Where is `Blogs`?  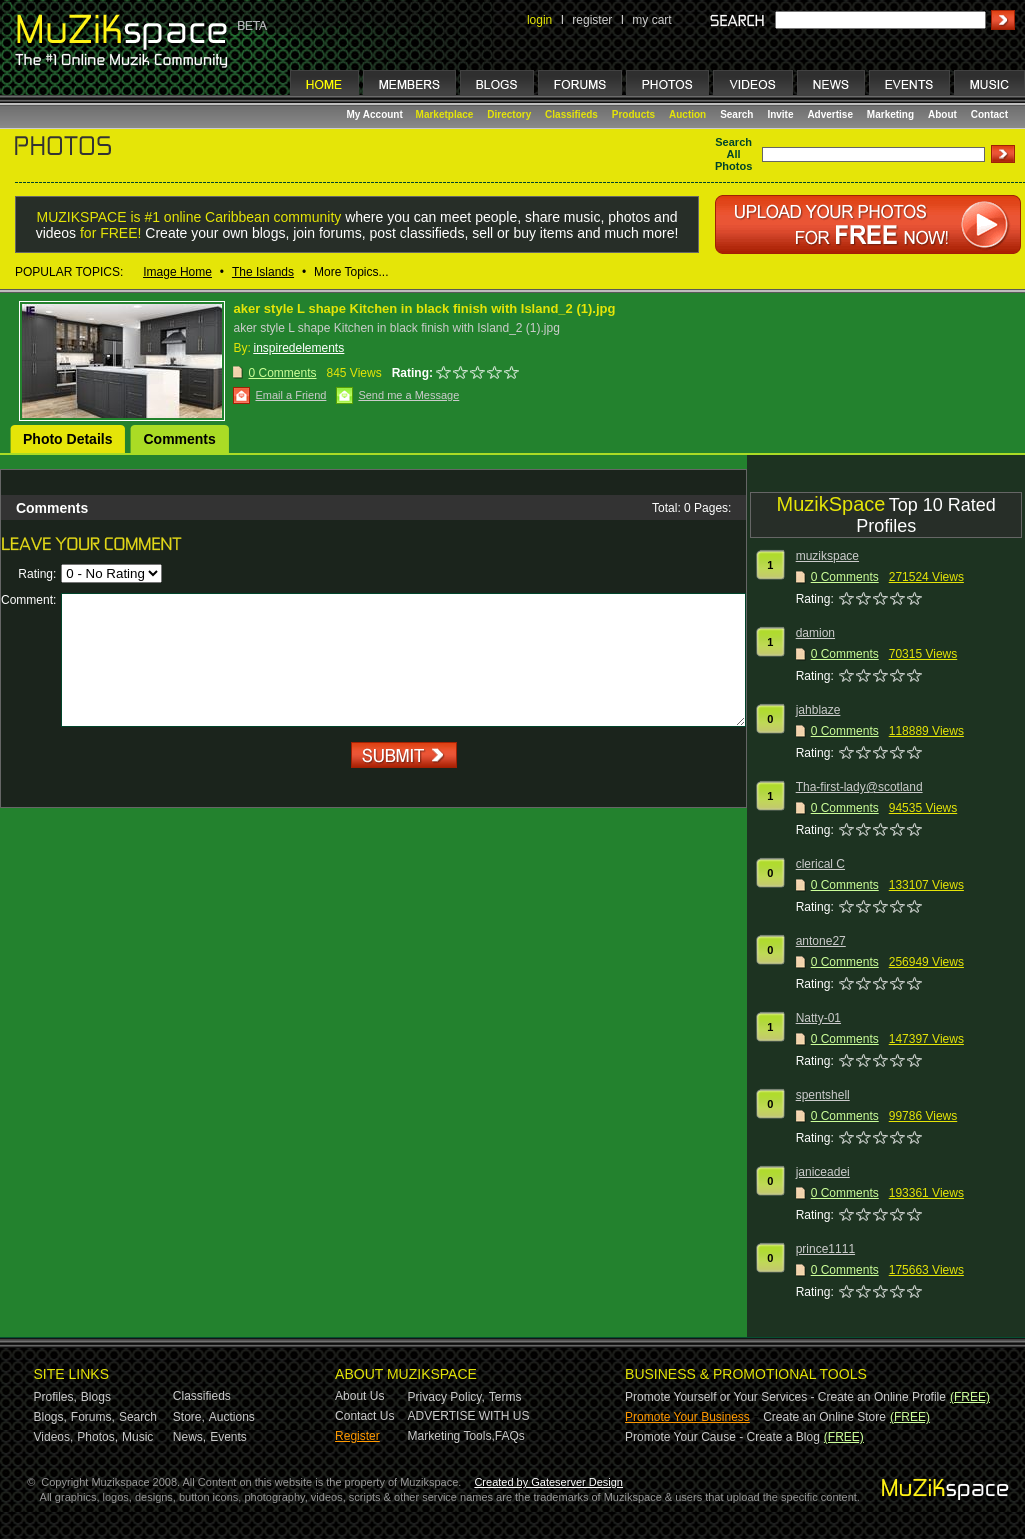
Blogs is located at coordinates (96, 1397).